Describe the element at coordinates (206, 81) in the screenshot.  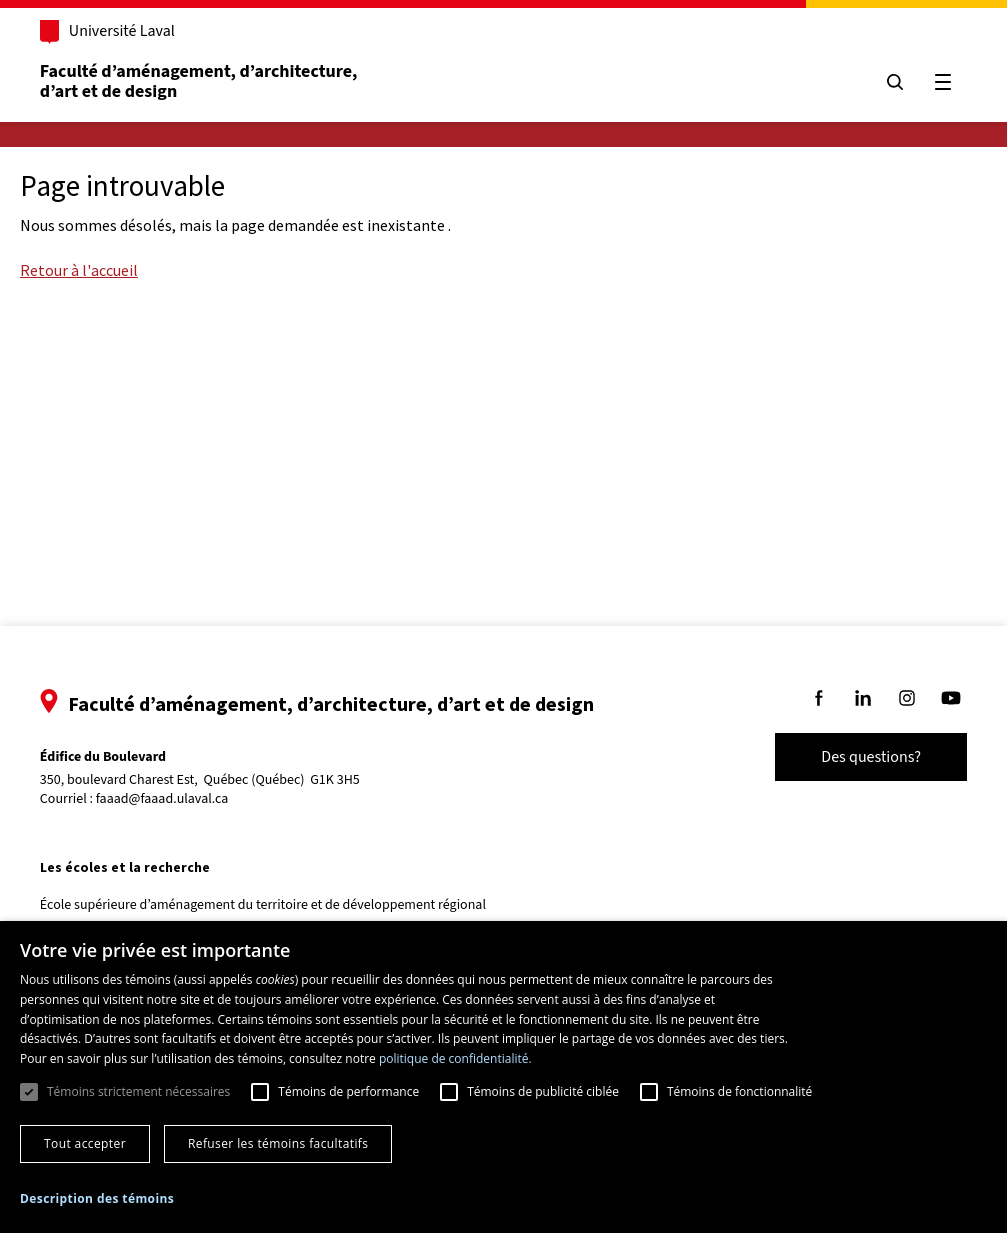
I see `Faculté d’aménagement, d’architecture, d’art et de design` at that location.